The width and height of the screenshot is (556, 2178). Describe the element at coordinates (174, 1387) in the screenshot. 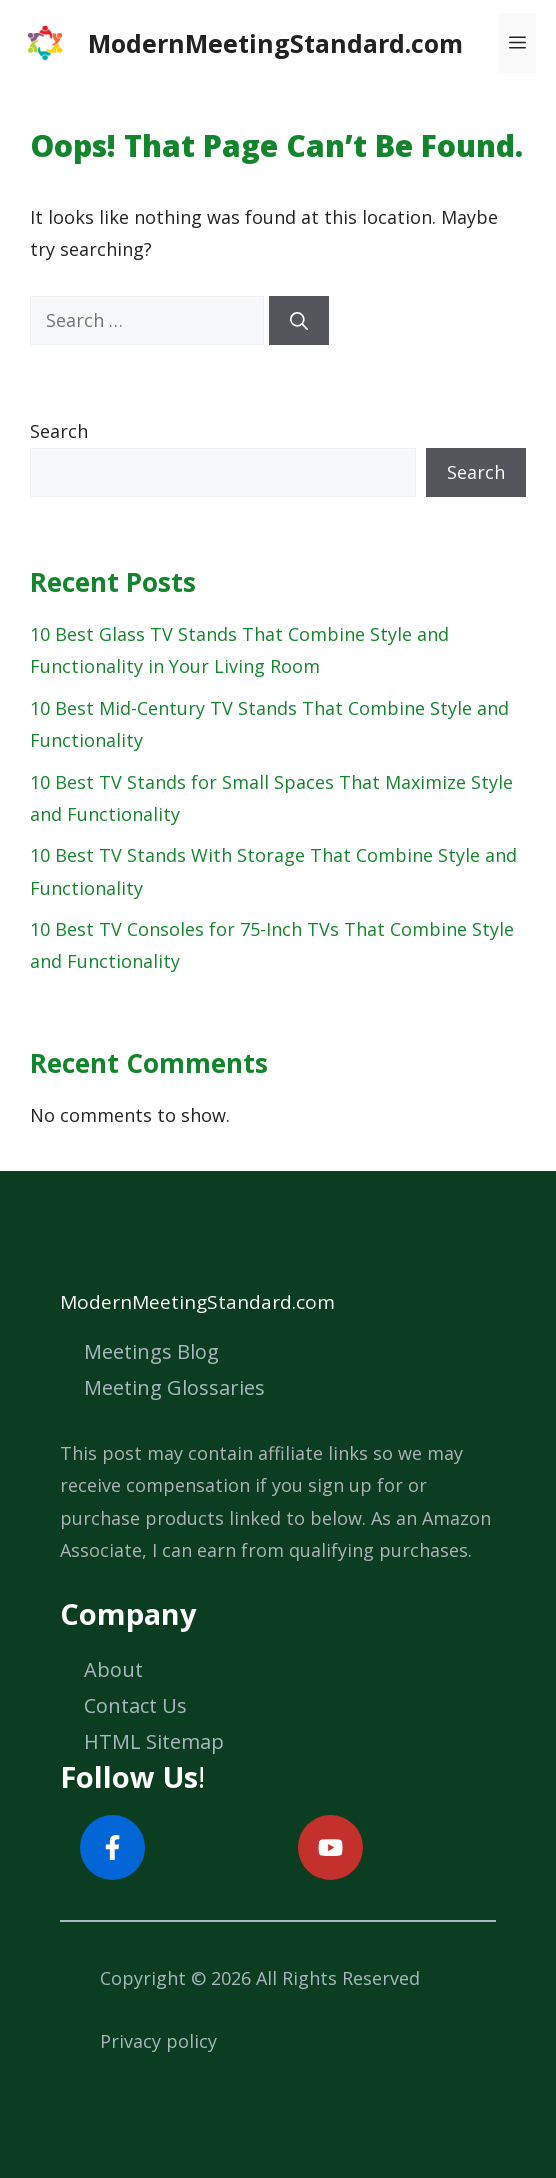

I see `Meeting Glossaries` at that location.